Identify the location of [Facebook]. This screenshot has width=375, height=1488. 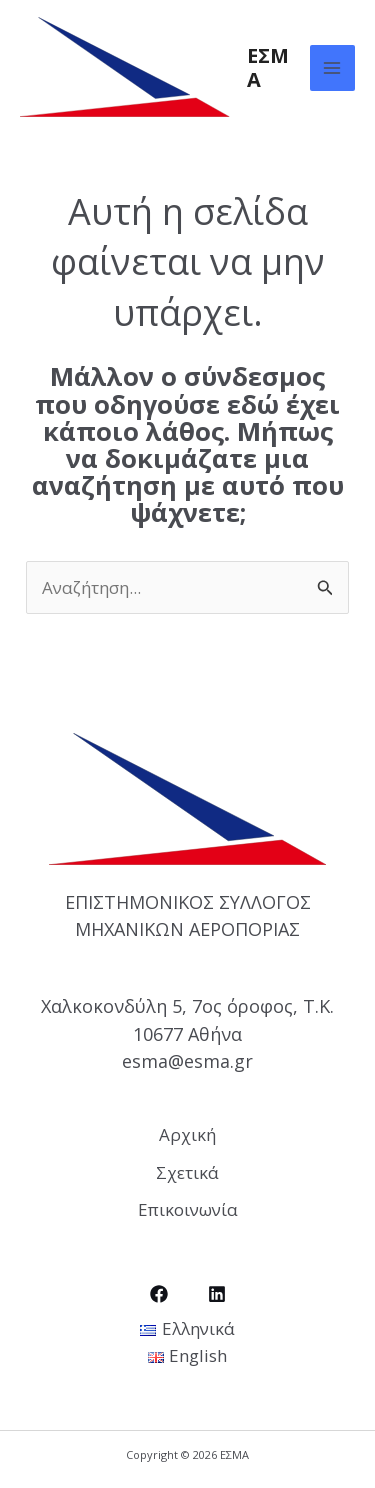
(159, 1294).